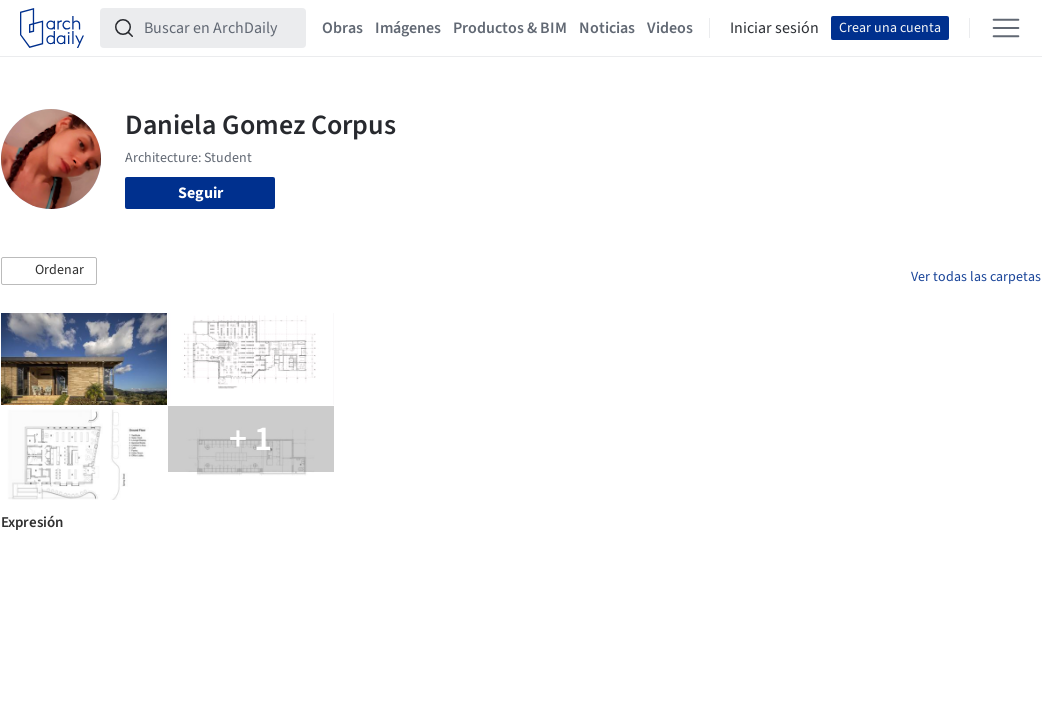 The image size is (1057, 720). I want to click on Seguir, so click(200, 193).